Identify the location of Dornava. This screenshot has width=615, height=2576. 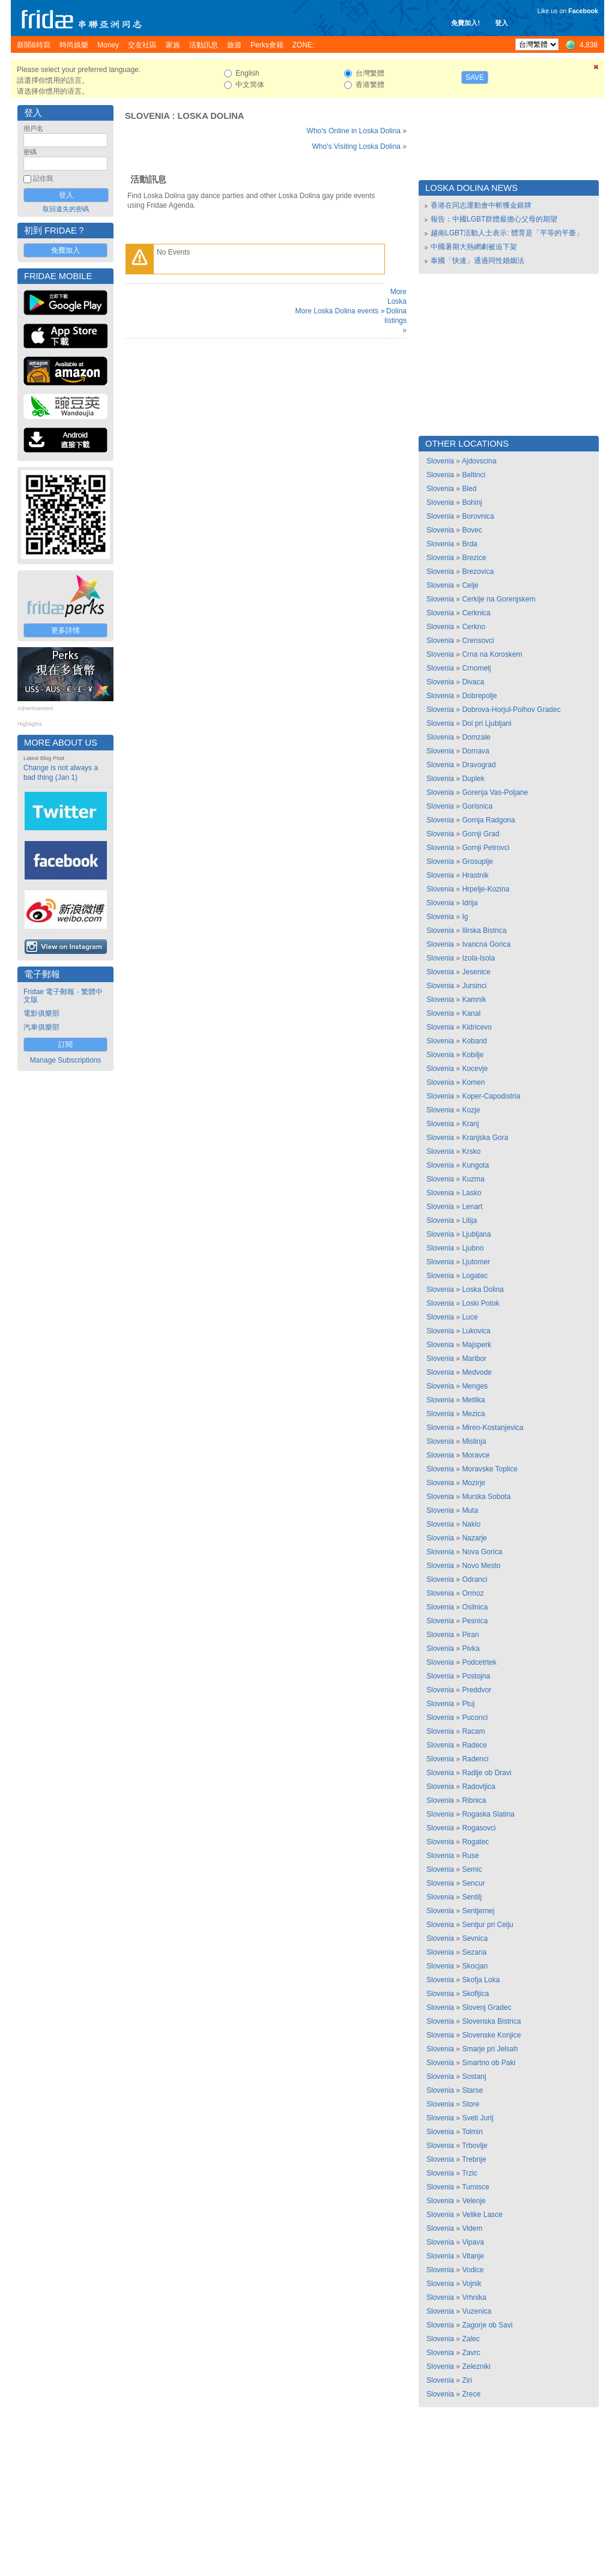
(475, 751).